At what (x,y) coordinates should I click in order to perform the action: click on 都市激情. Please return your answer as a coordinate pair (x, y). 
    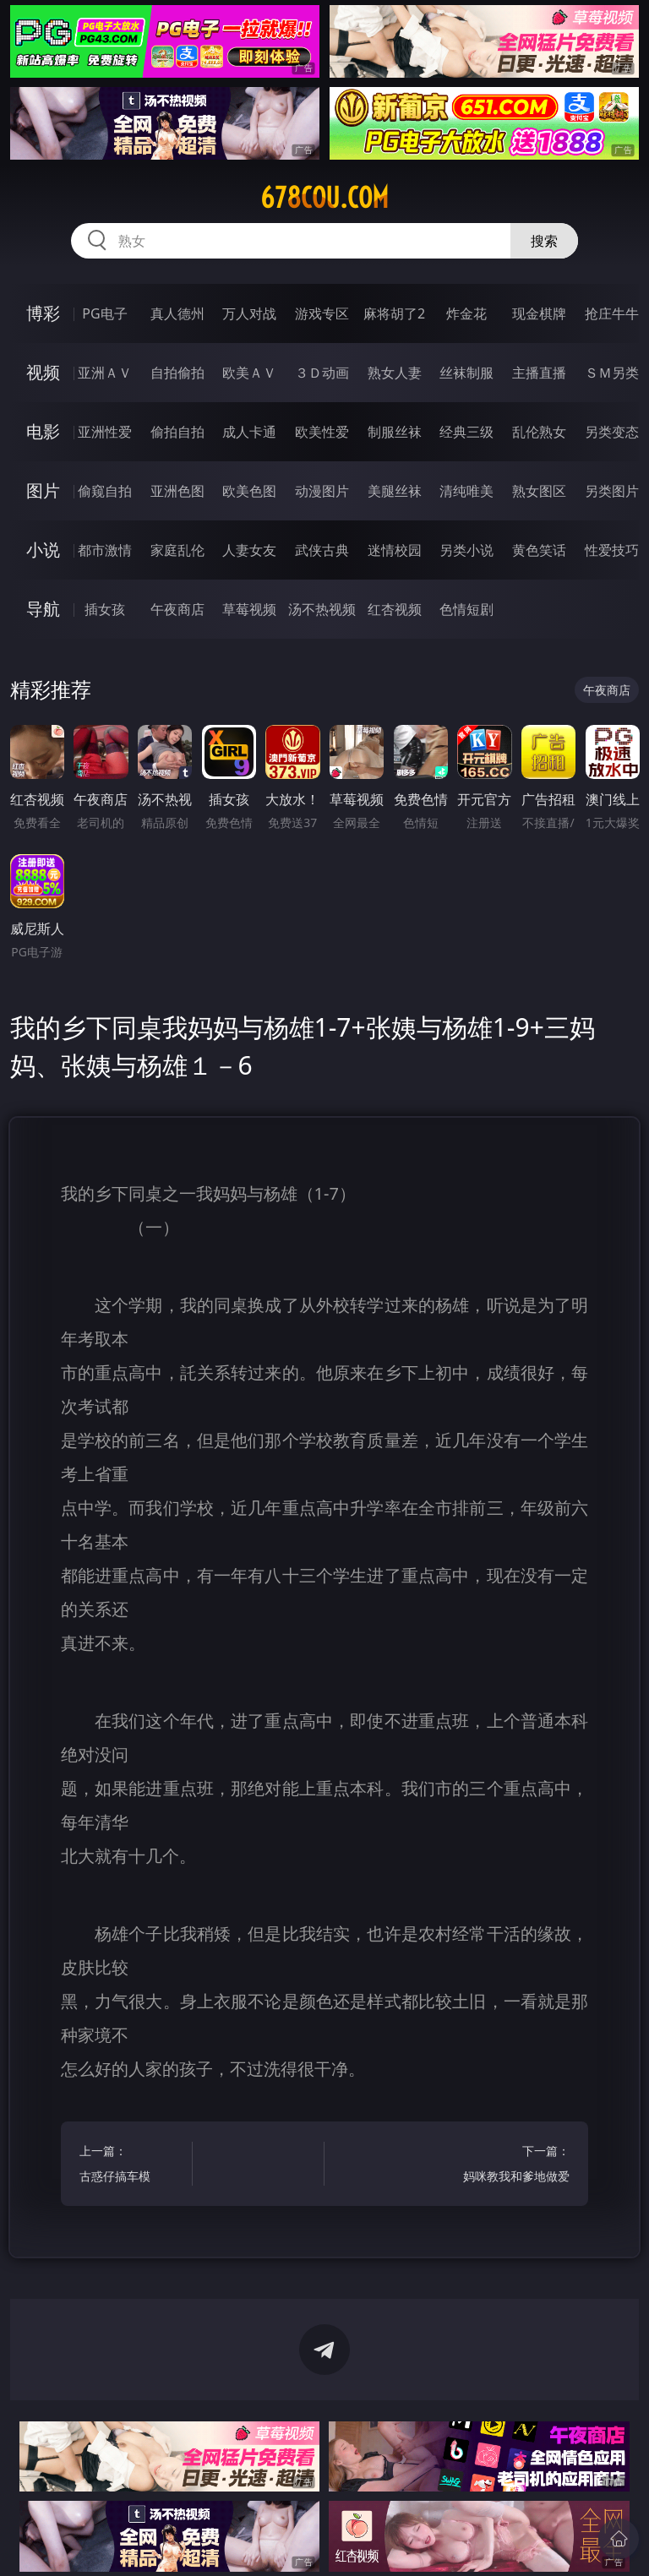
    Looking at the image, I should click on (105, 550).